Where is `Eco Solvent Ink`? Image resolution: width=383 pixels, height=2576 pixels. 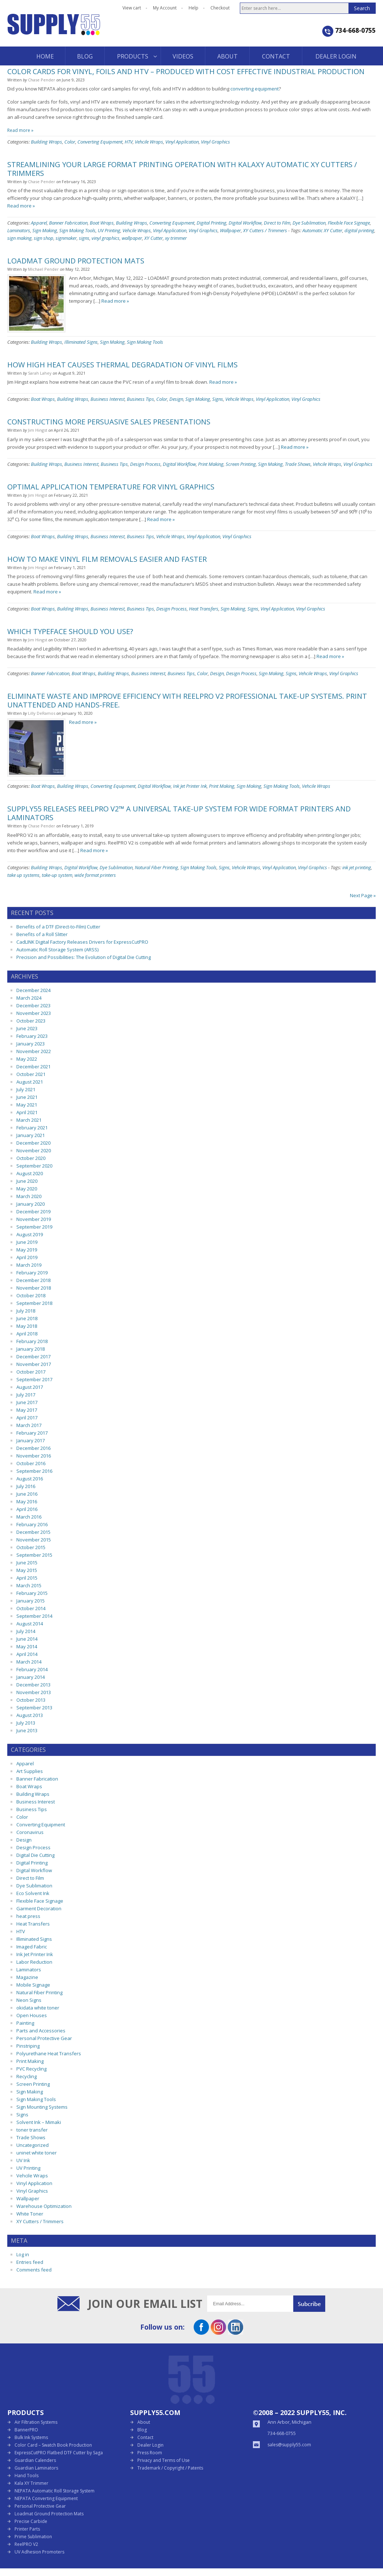 Eco Solvent Ink is located at coordinates (32, 1893).